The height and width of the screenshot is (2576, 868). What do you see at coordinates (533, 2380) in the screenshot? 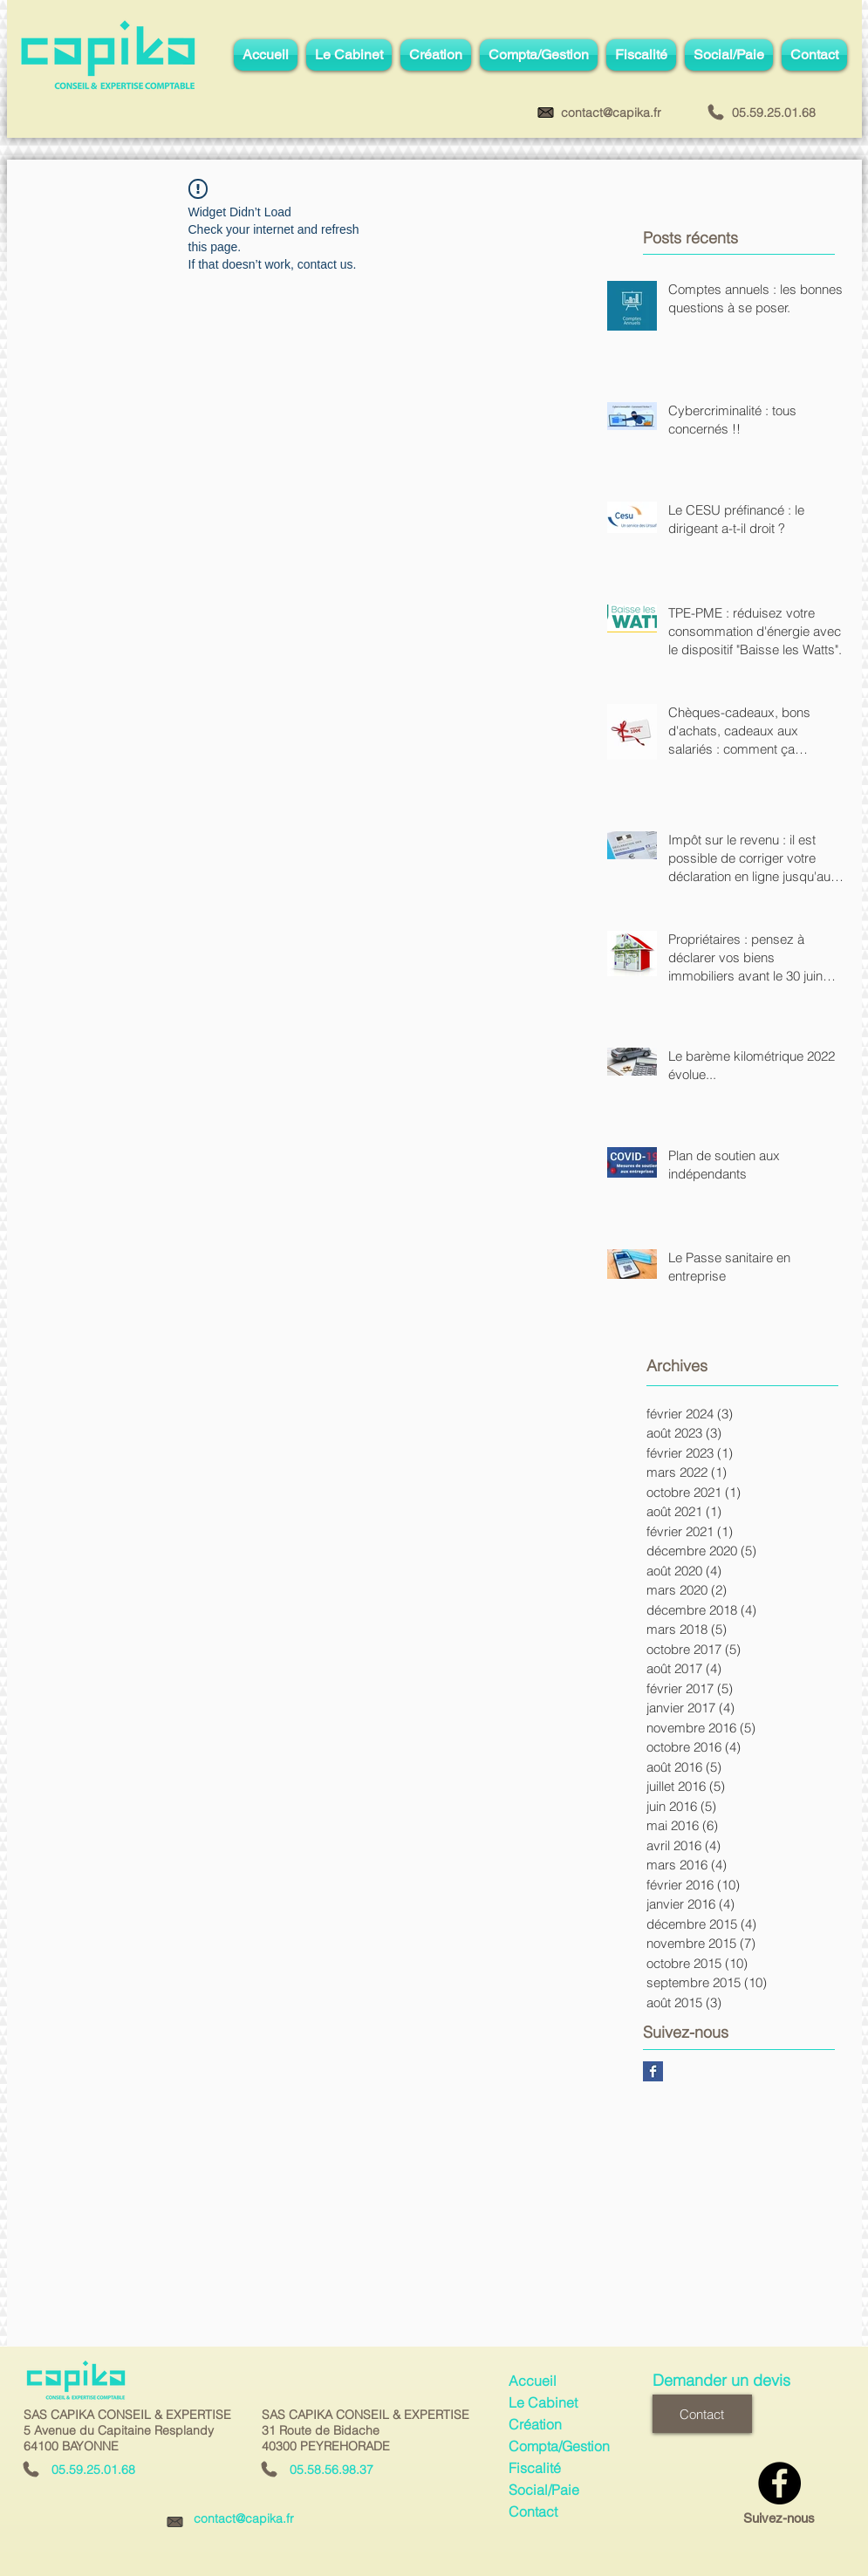
I see `Accueil` at bounding box center [533, 2380].